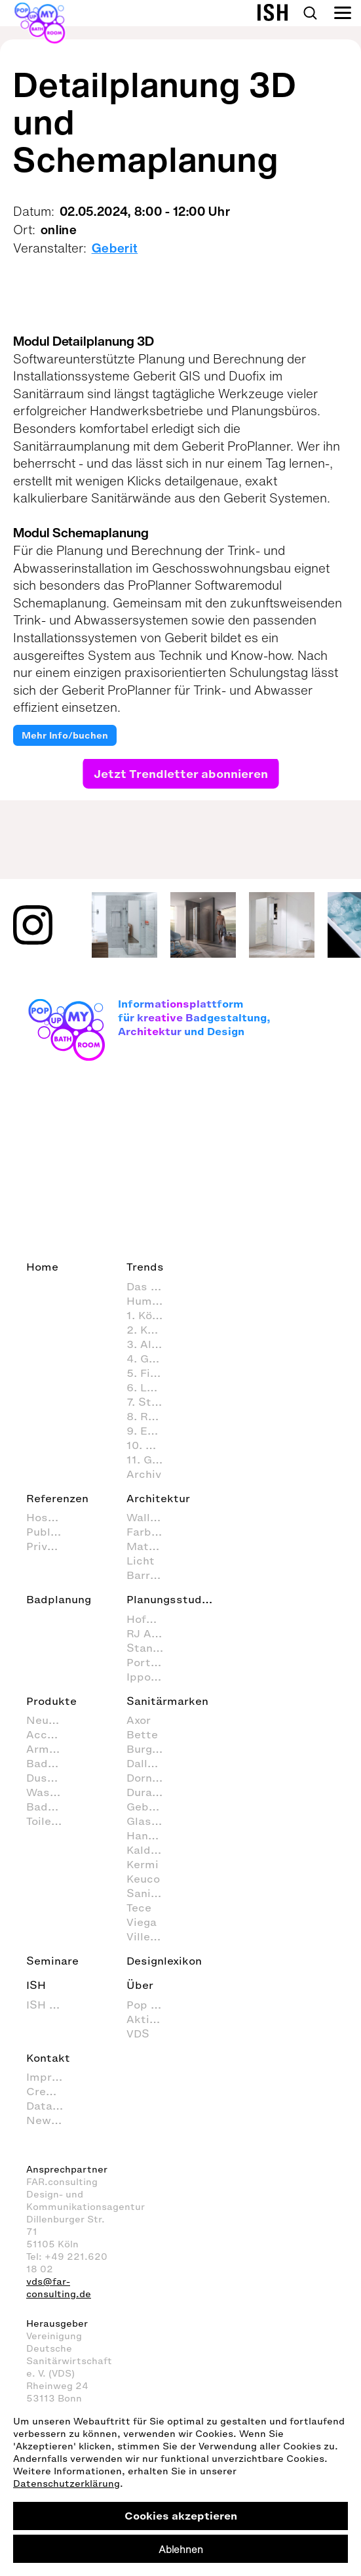  What do you see at coordinates (172, 1599) in the screenshot?
I see `Planungsstudios` at bounding box center [172, 1599].